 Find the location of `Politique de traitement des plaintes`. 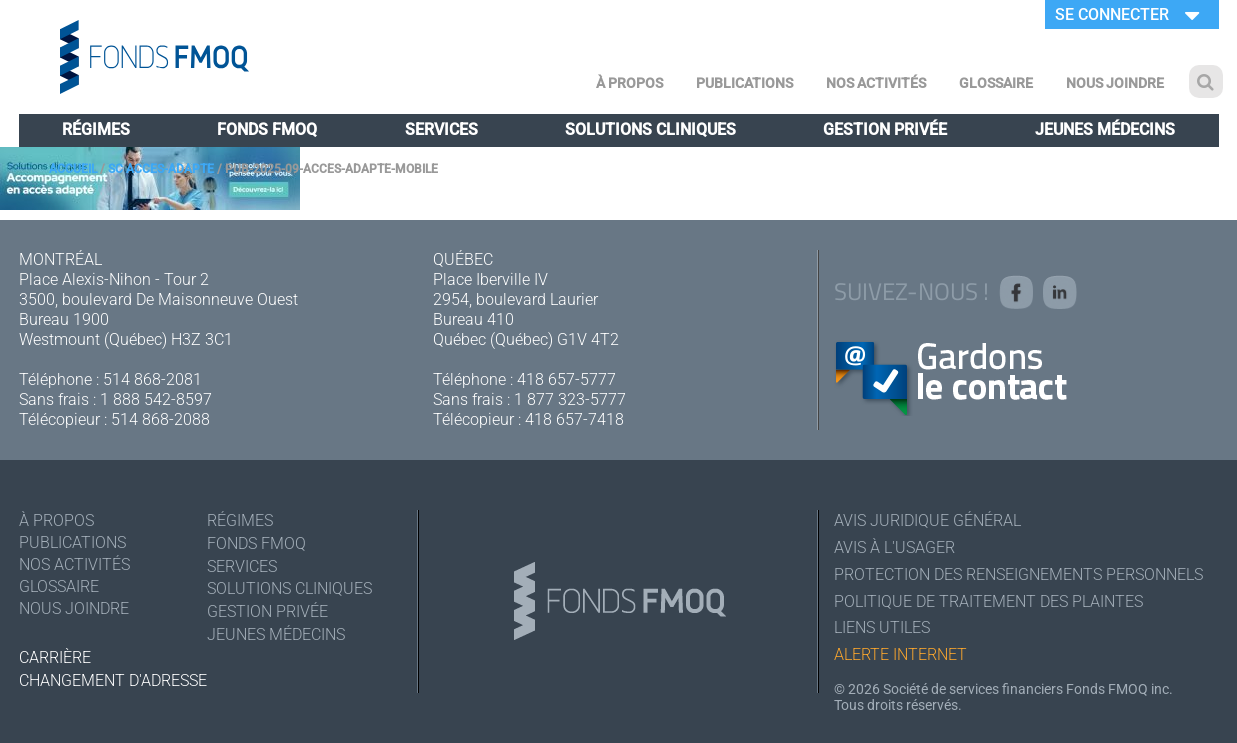

Politique de traitement des plaintes is located at coordinates (988, 601).